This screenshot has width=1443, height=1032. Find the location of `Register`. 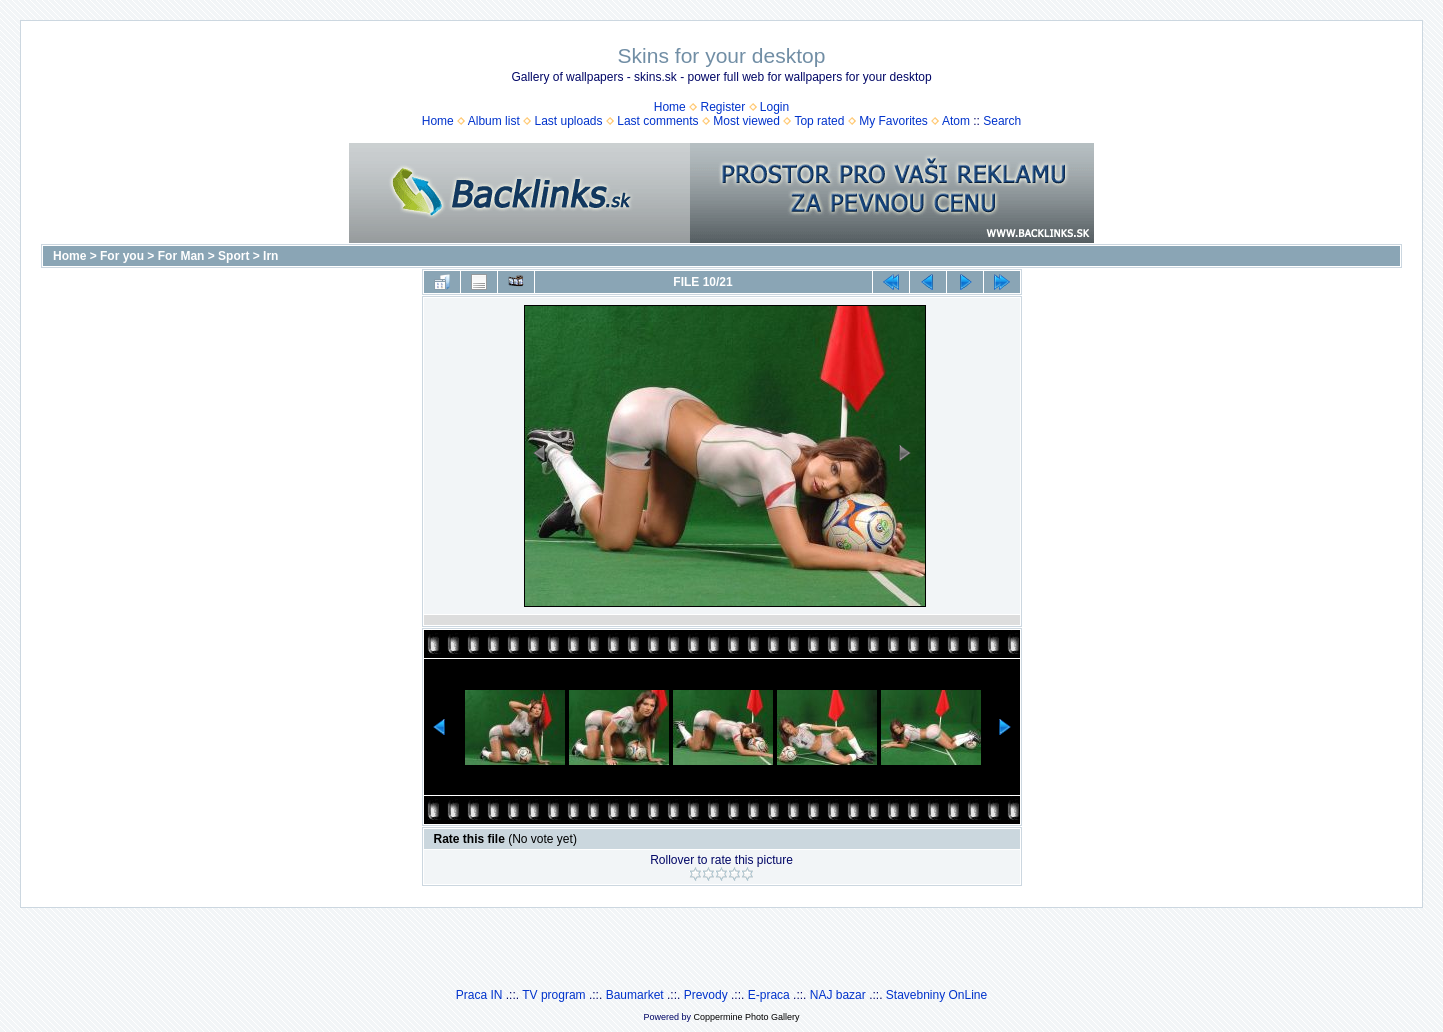

Register is located at coordinates (722, 107).